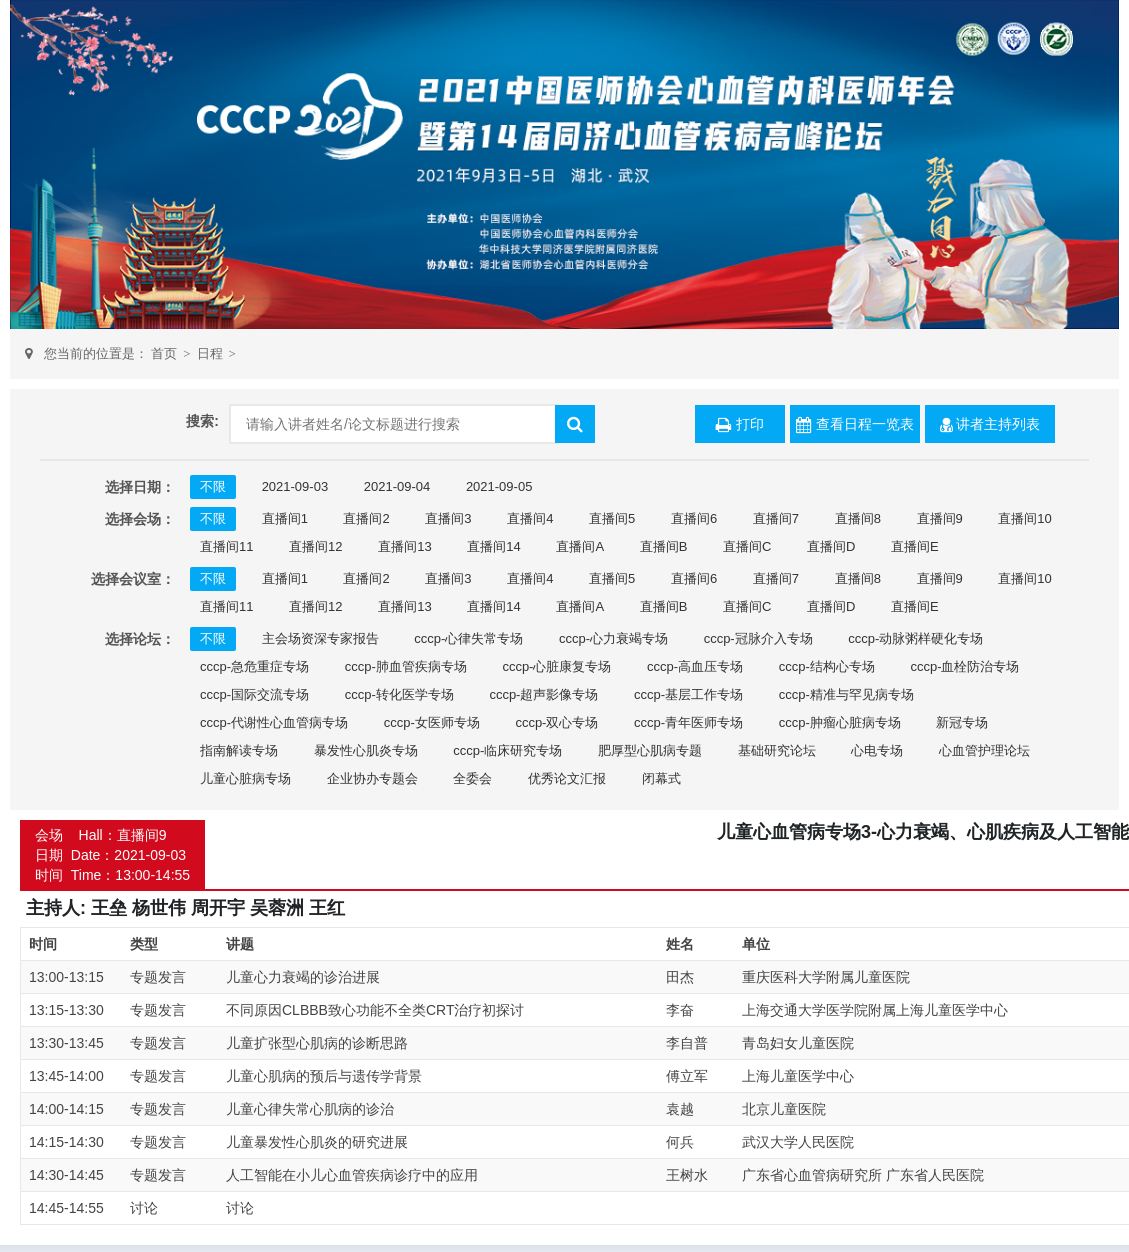 The height and width of the screenshot is (1252, 1129). I want to click on 直播间B, so click(664, 546).